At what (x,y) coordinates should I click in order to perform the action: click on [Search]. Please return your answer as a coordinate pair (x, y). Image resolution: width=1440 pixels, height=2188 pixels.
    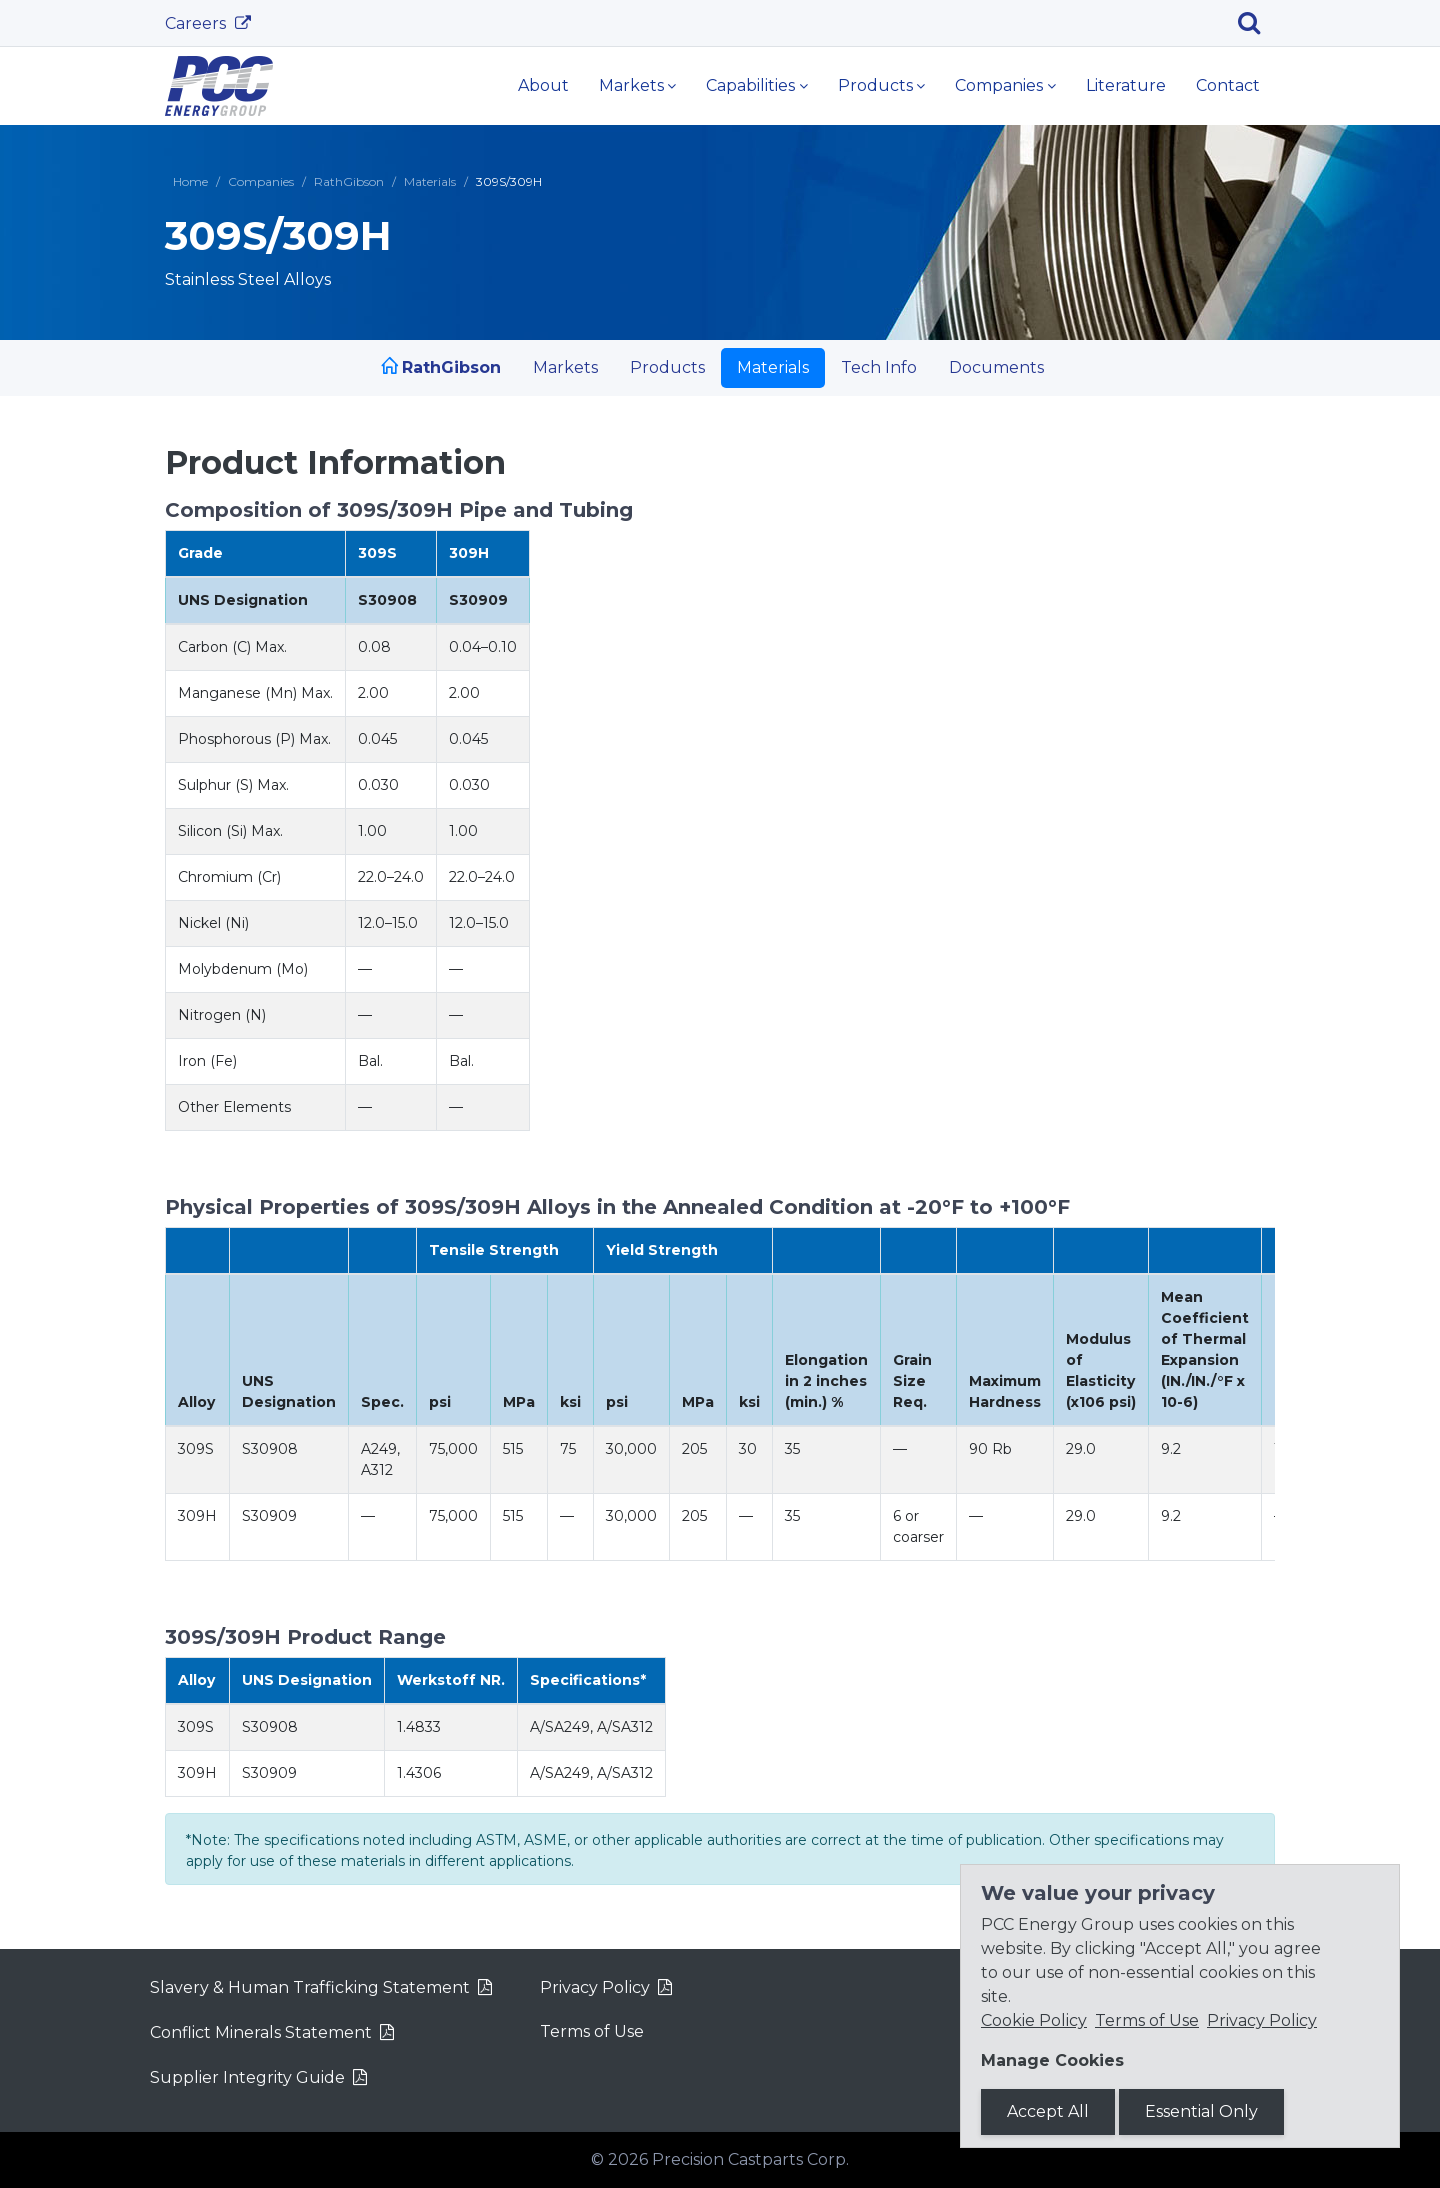
    Looking at the image, I should click on (1256, 23).